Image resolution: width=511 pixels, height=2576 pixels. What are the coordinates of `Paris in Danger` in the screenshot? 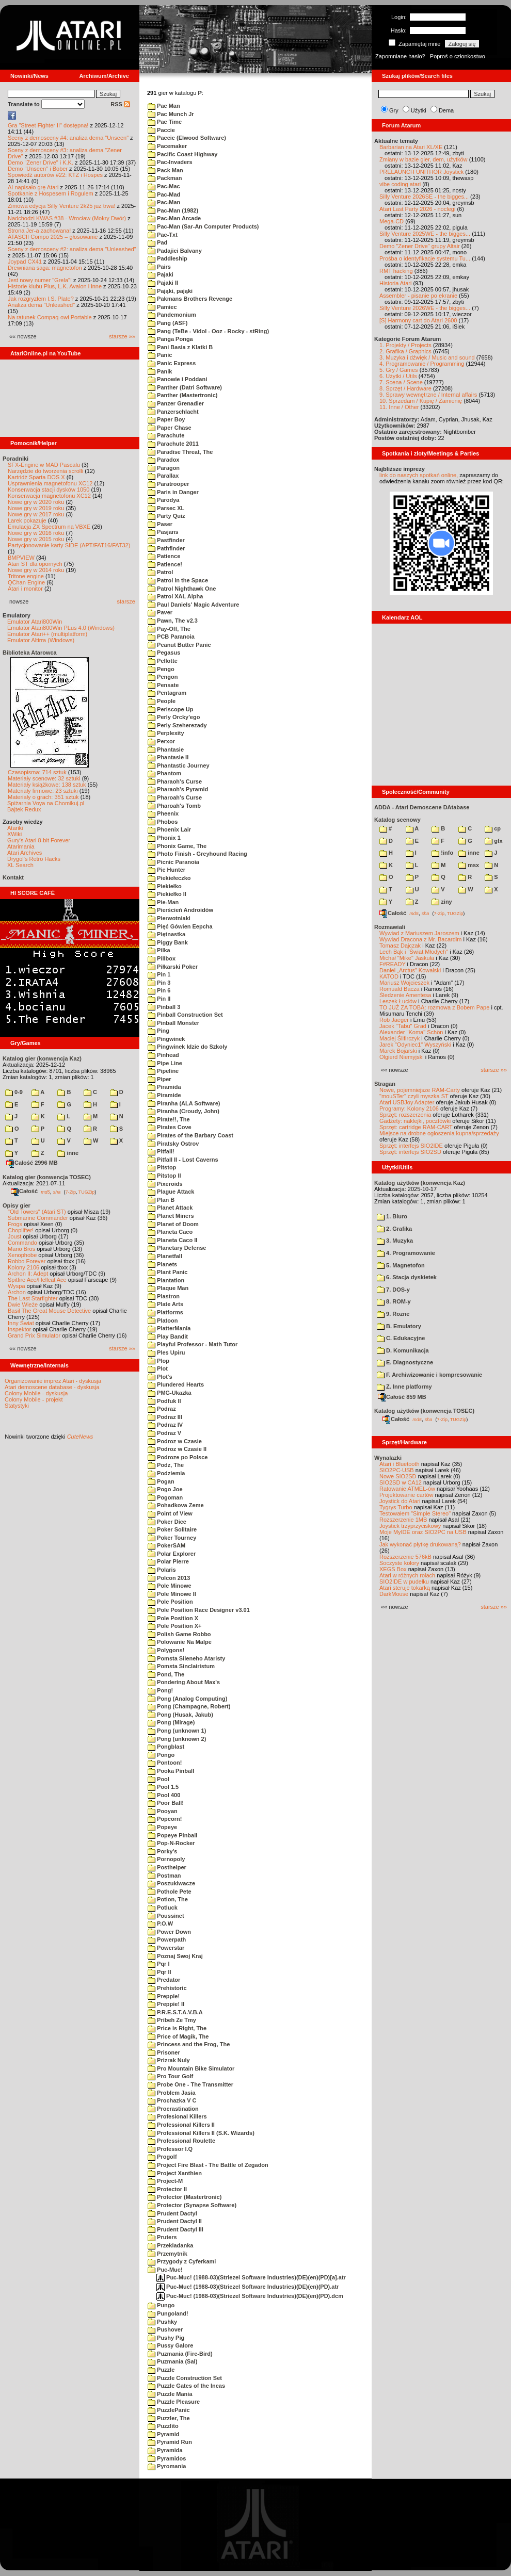 It's located at (173, 492).